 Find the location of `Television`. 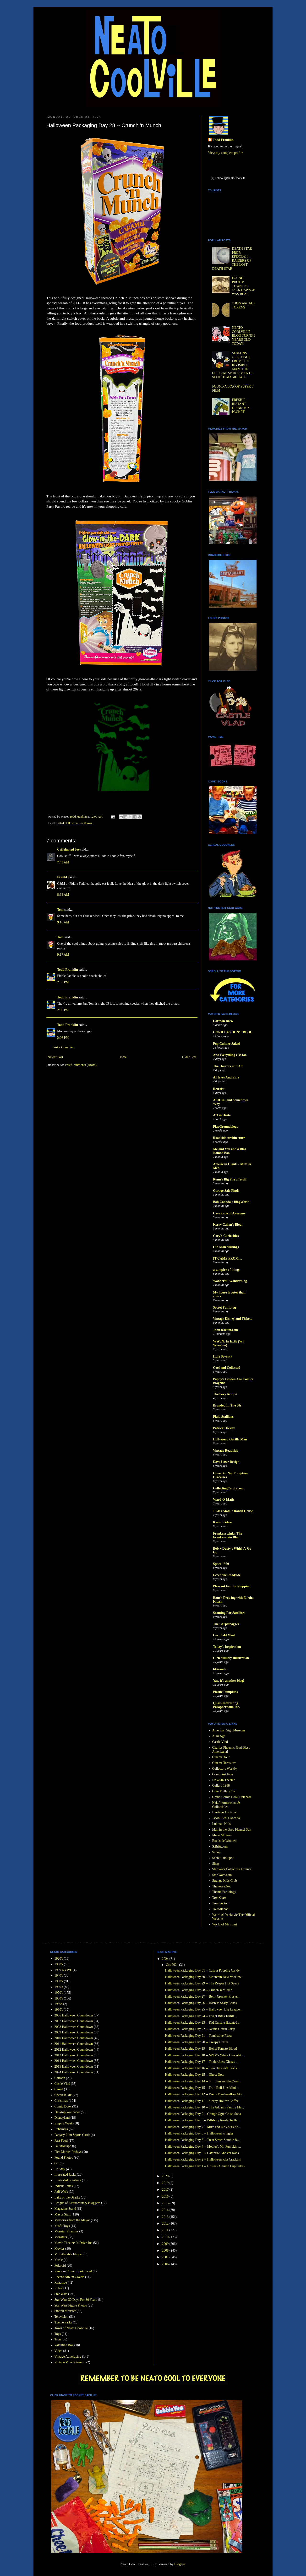

Television is located at coordinates (61, 2316).